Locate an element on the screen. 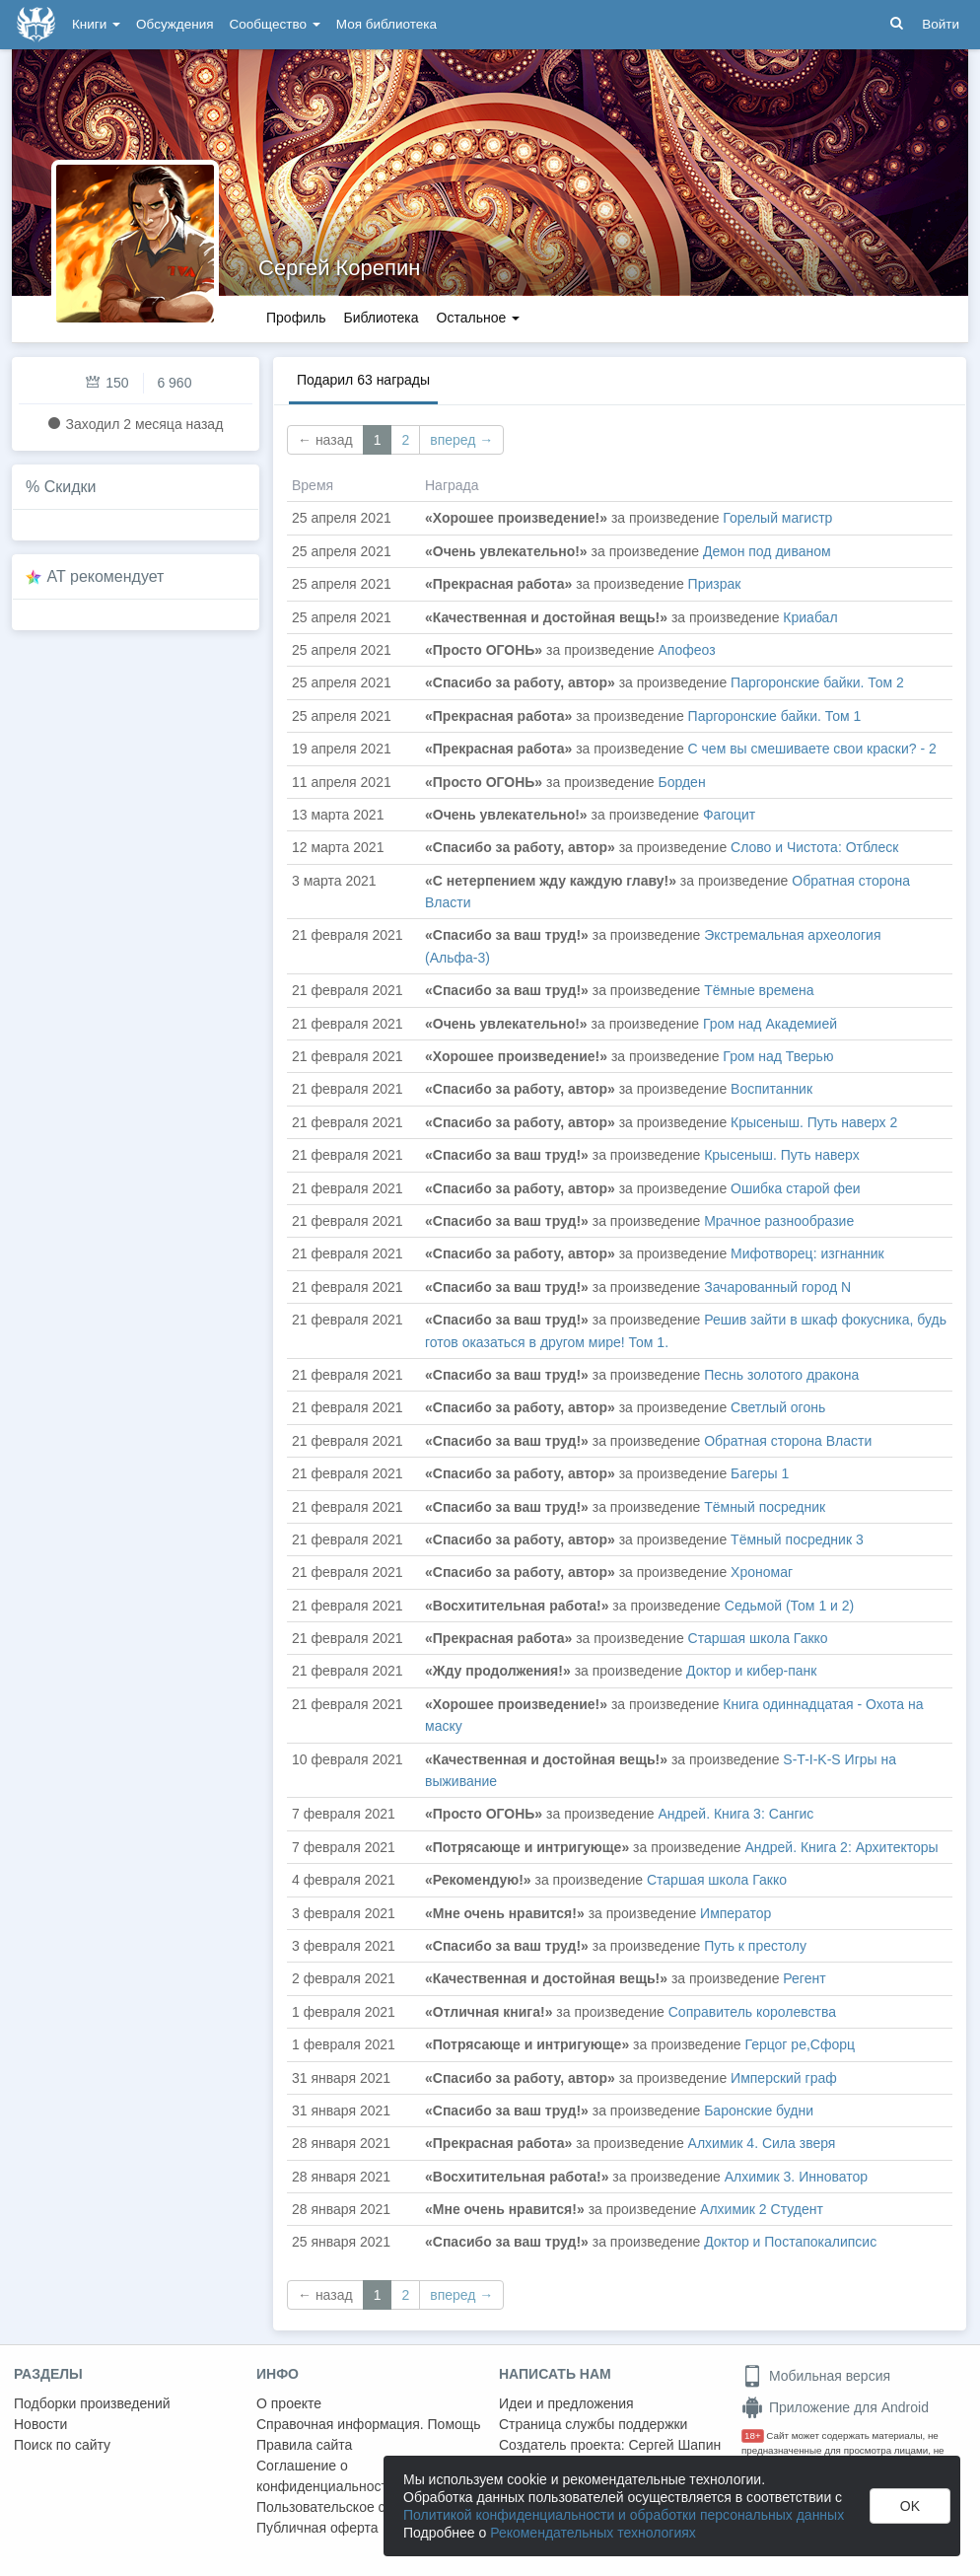 The height and width of the screenshot is (2576, 980). Андрей. Книга 3: Сангис is located at coordinates (736, 1814).